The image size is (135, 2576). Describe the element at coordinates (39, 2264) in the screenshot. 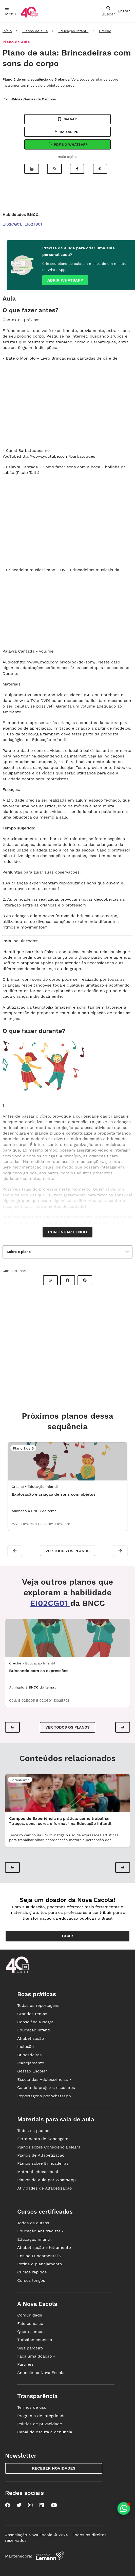

I see `Rotina e planejamento` at that location.